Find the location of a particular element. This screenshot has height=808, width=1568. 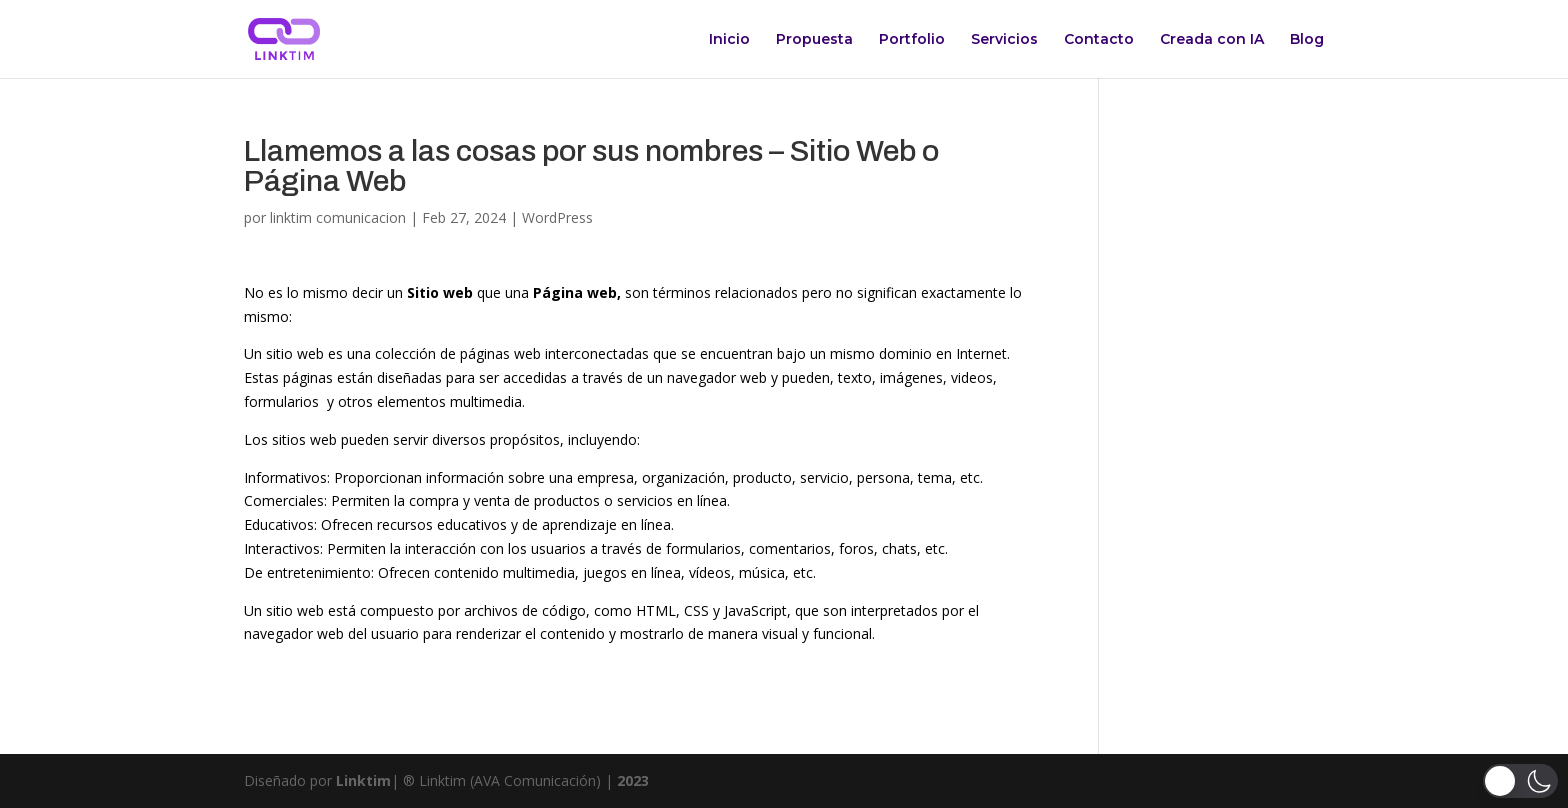

Propuesta is located at coordinates (814, 40).